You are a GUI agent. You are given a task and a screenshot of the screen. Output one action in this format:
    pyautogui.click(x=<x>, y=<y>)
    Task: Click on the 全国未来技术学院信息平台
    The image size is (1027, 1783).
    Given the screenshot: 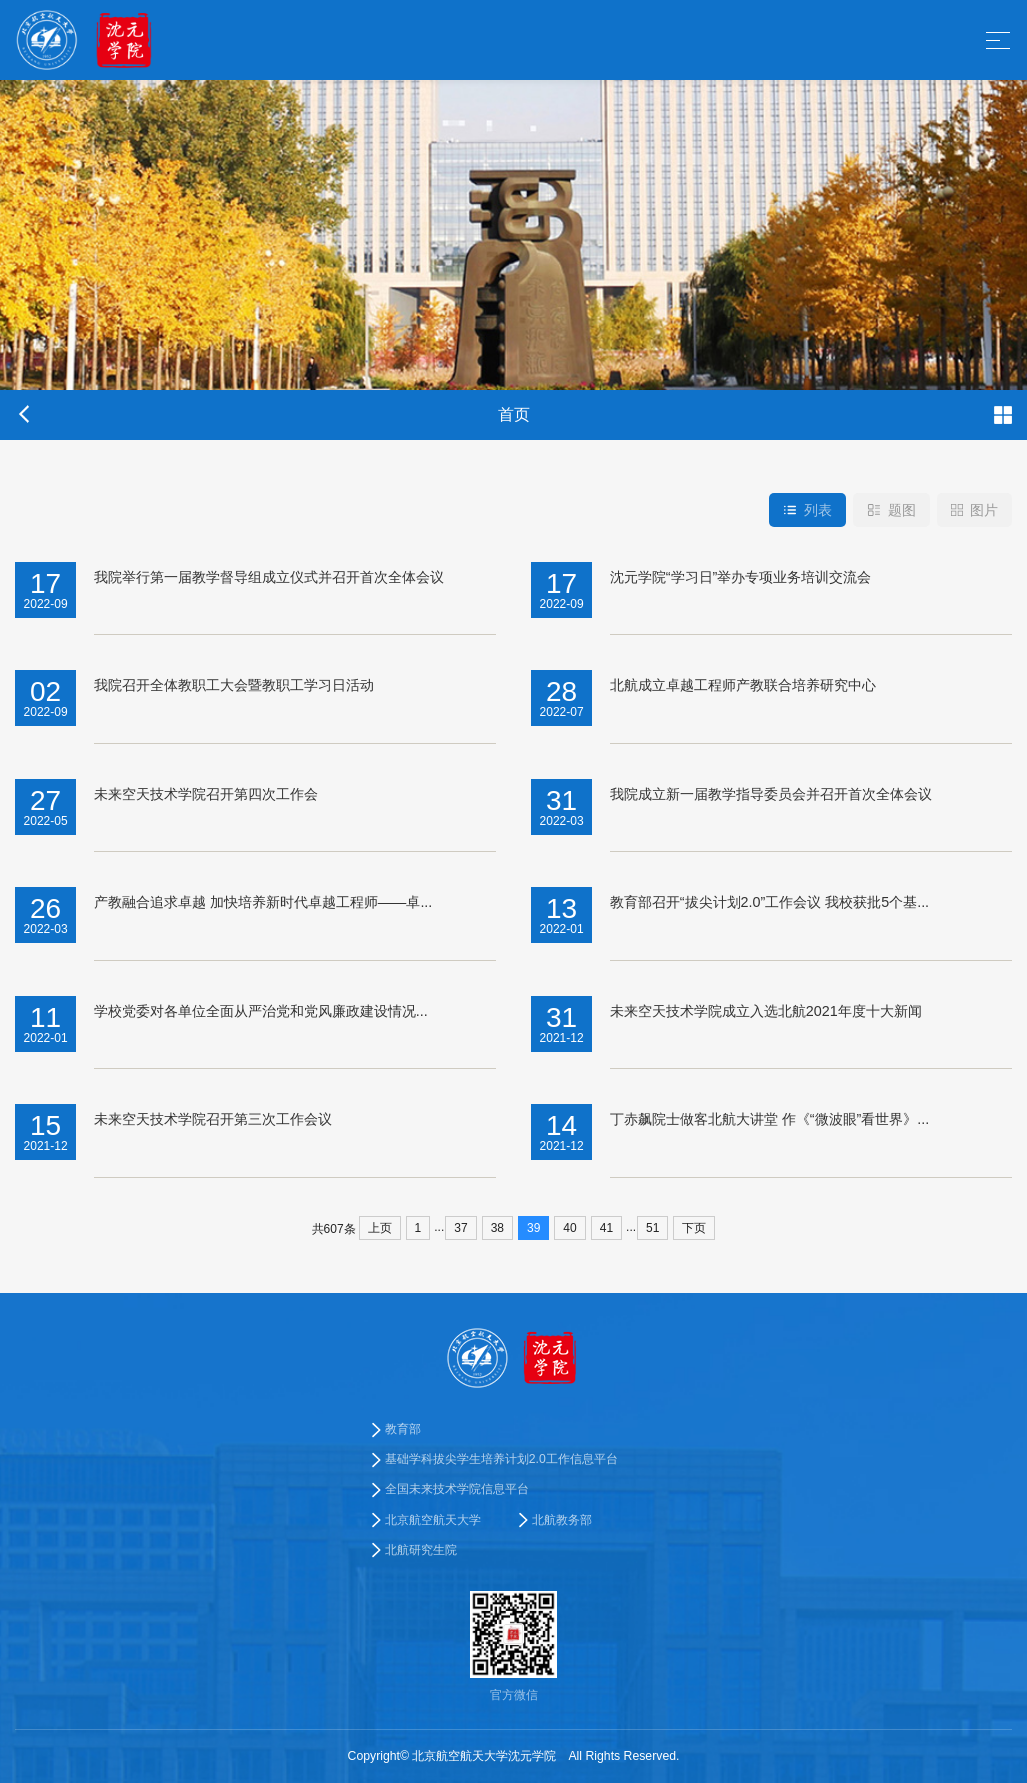 What is the action you would take?
    pyautogui.click(x=457, y=1490)
    